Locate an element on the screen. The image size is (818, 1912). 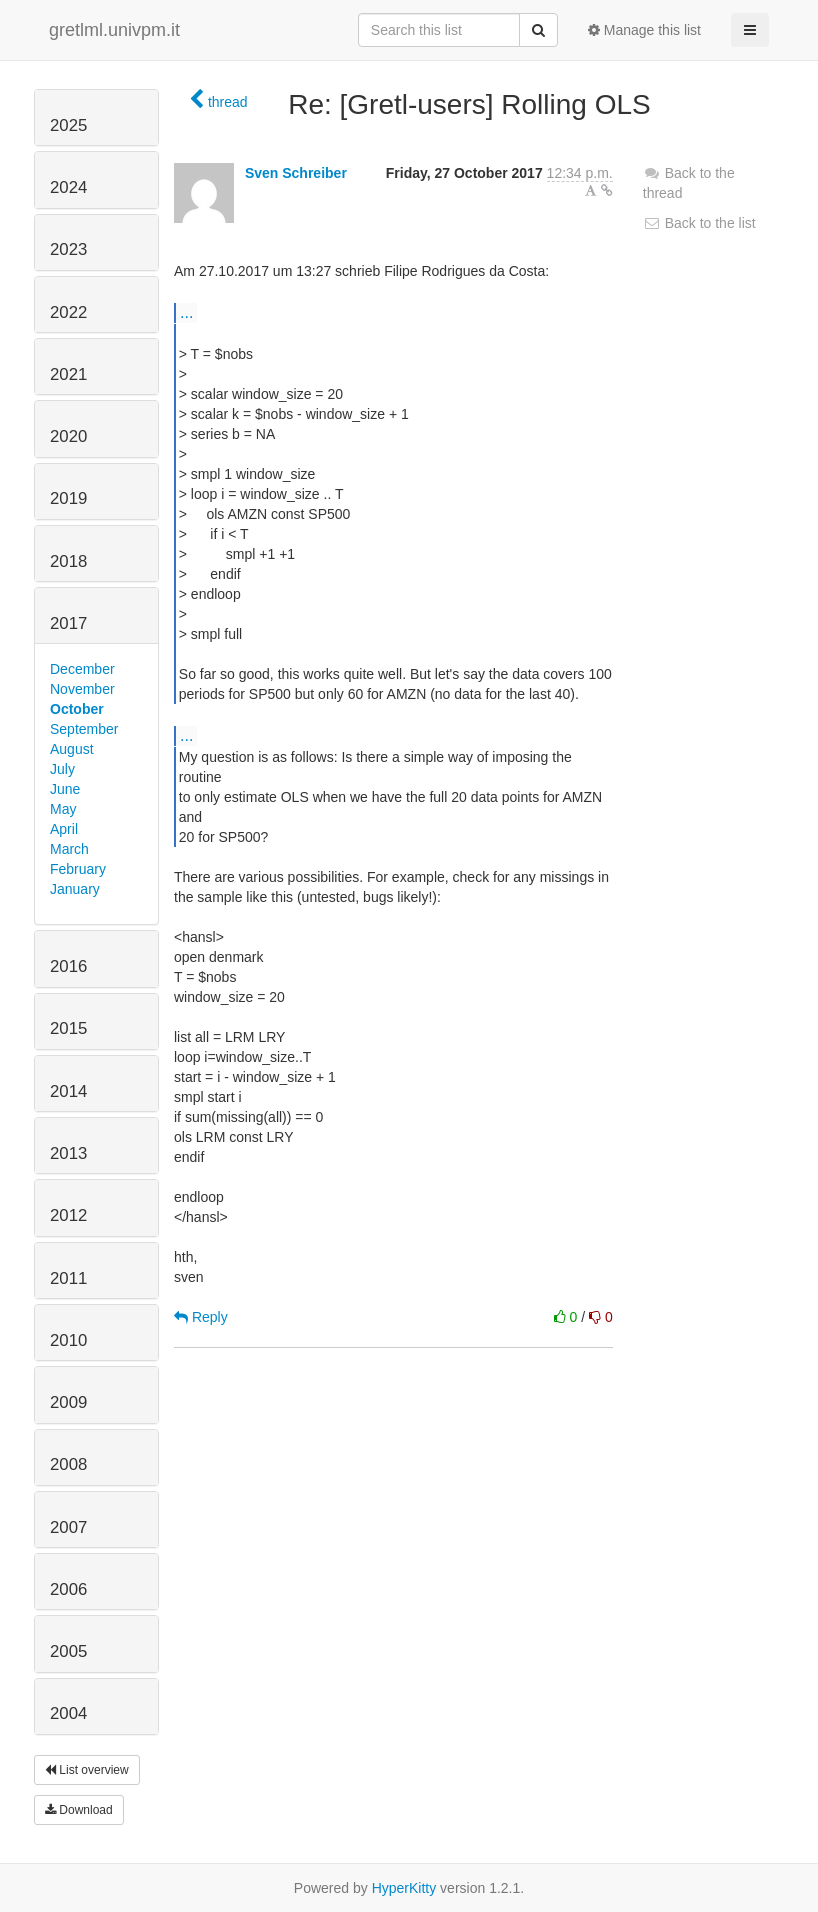
June is located at coordinates (65, 789).